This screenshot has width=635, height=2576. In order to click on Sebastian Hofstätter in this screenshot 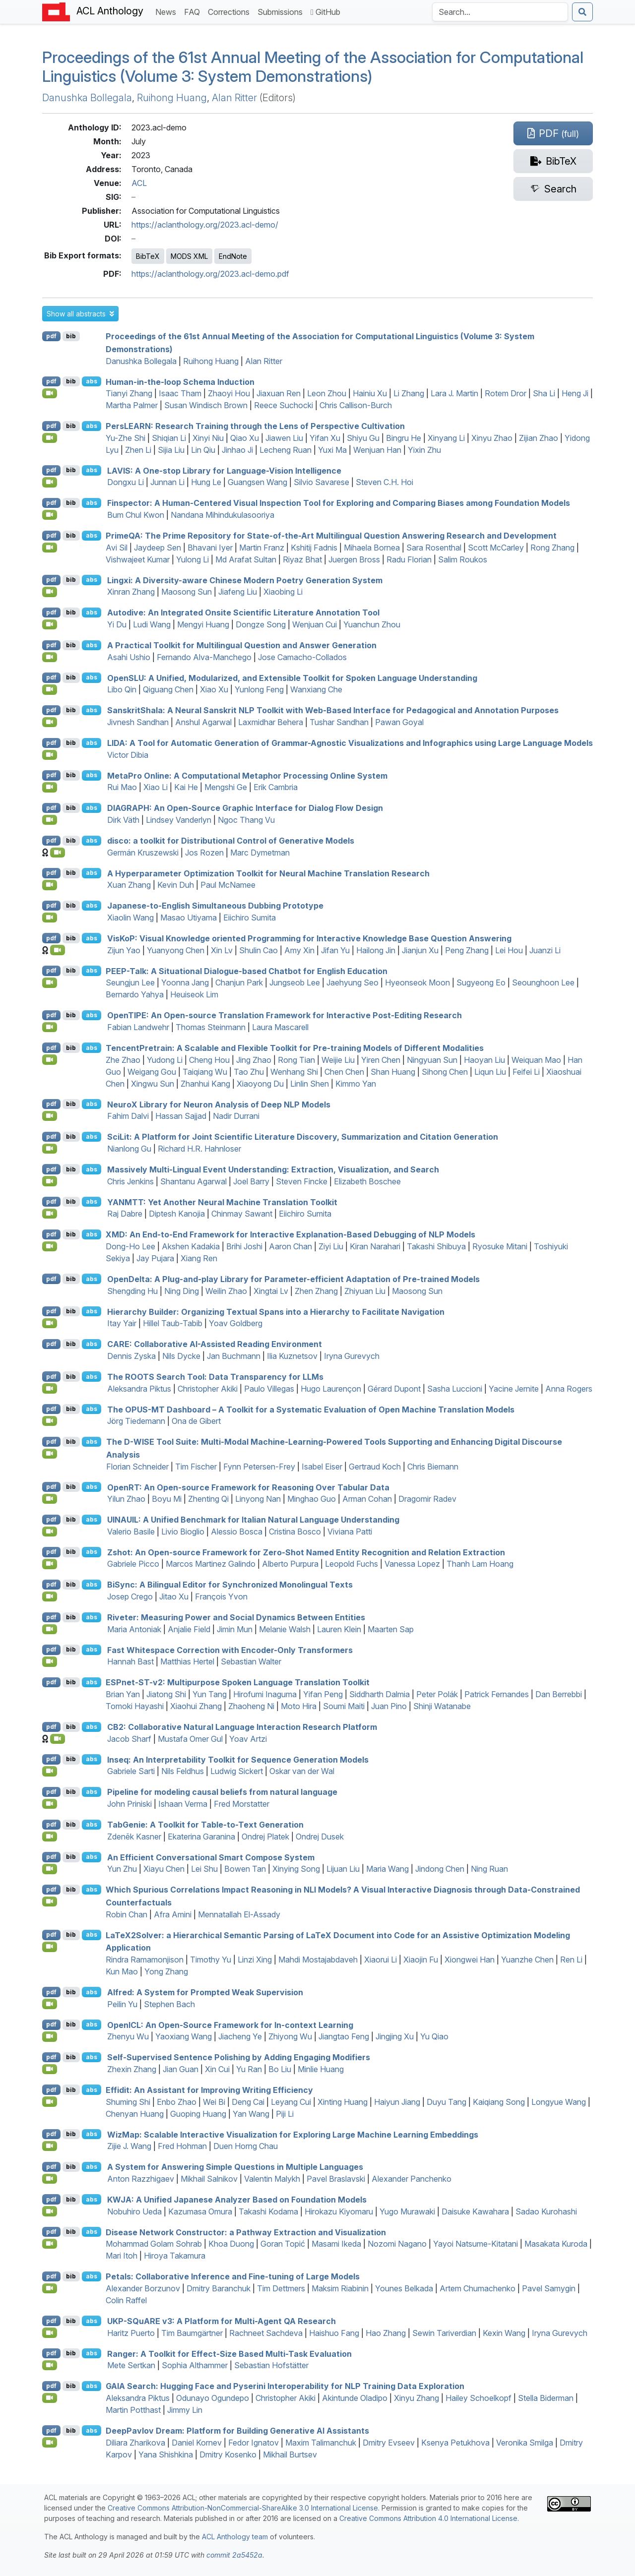, I will do `click(271, 2365)`.